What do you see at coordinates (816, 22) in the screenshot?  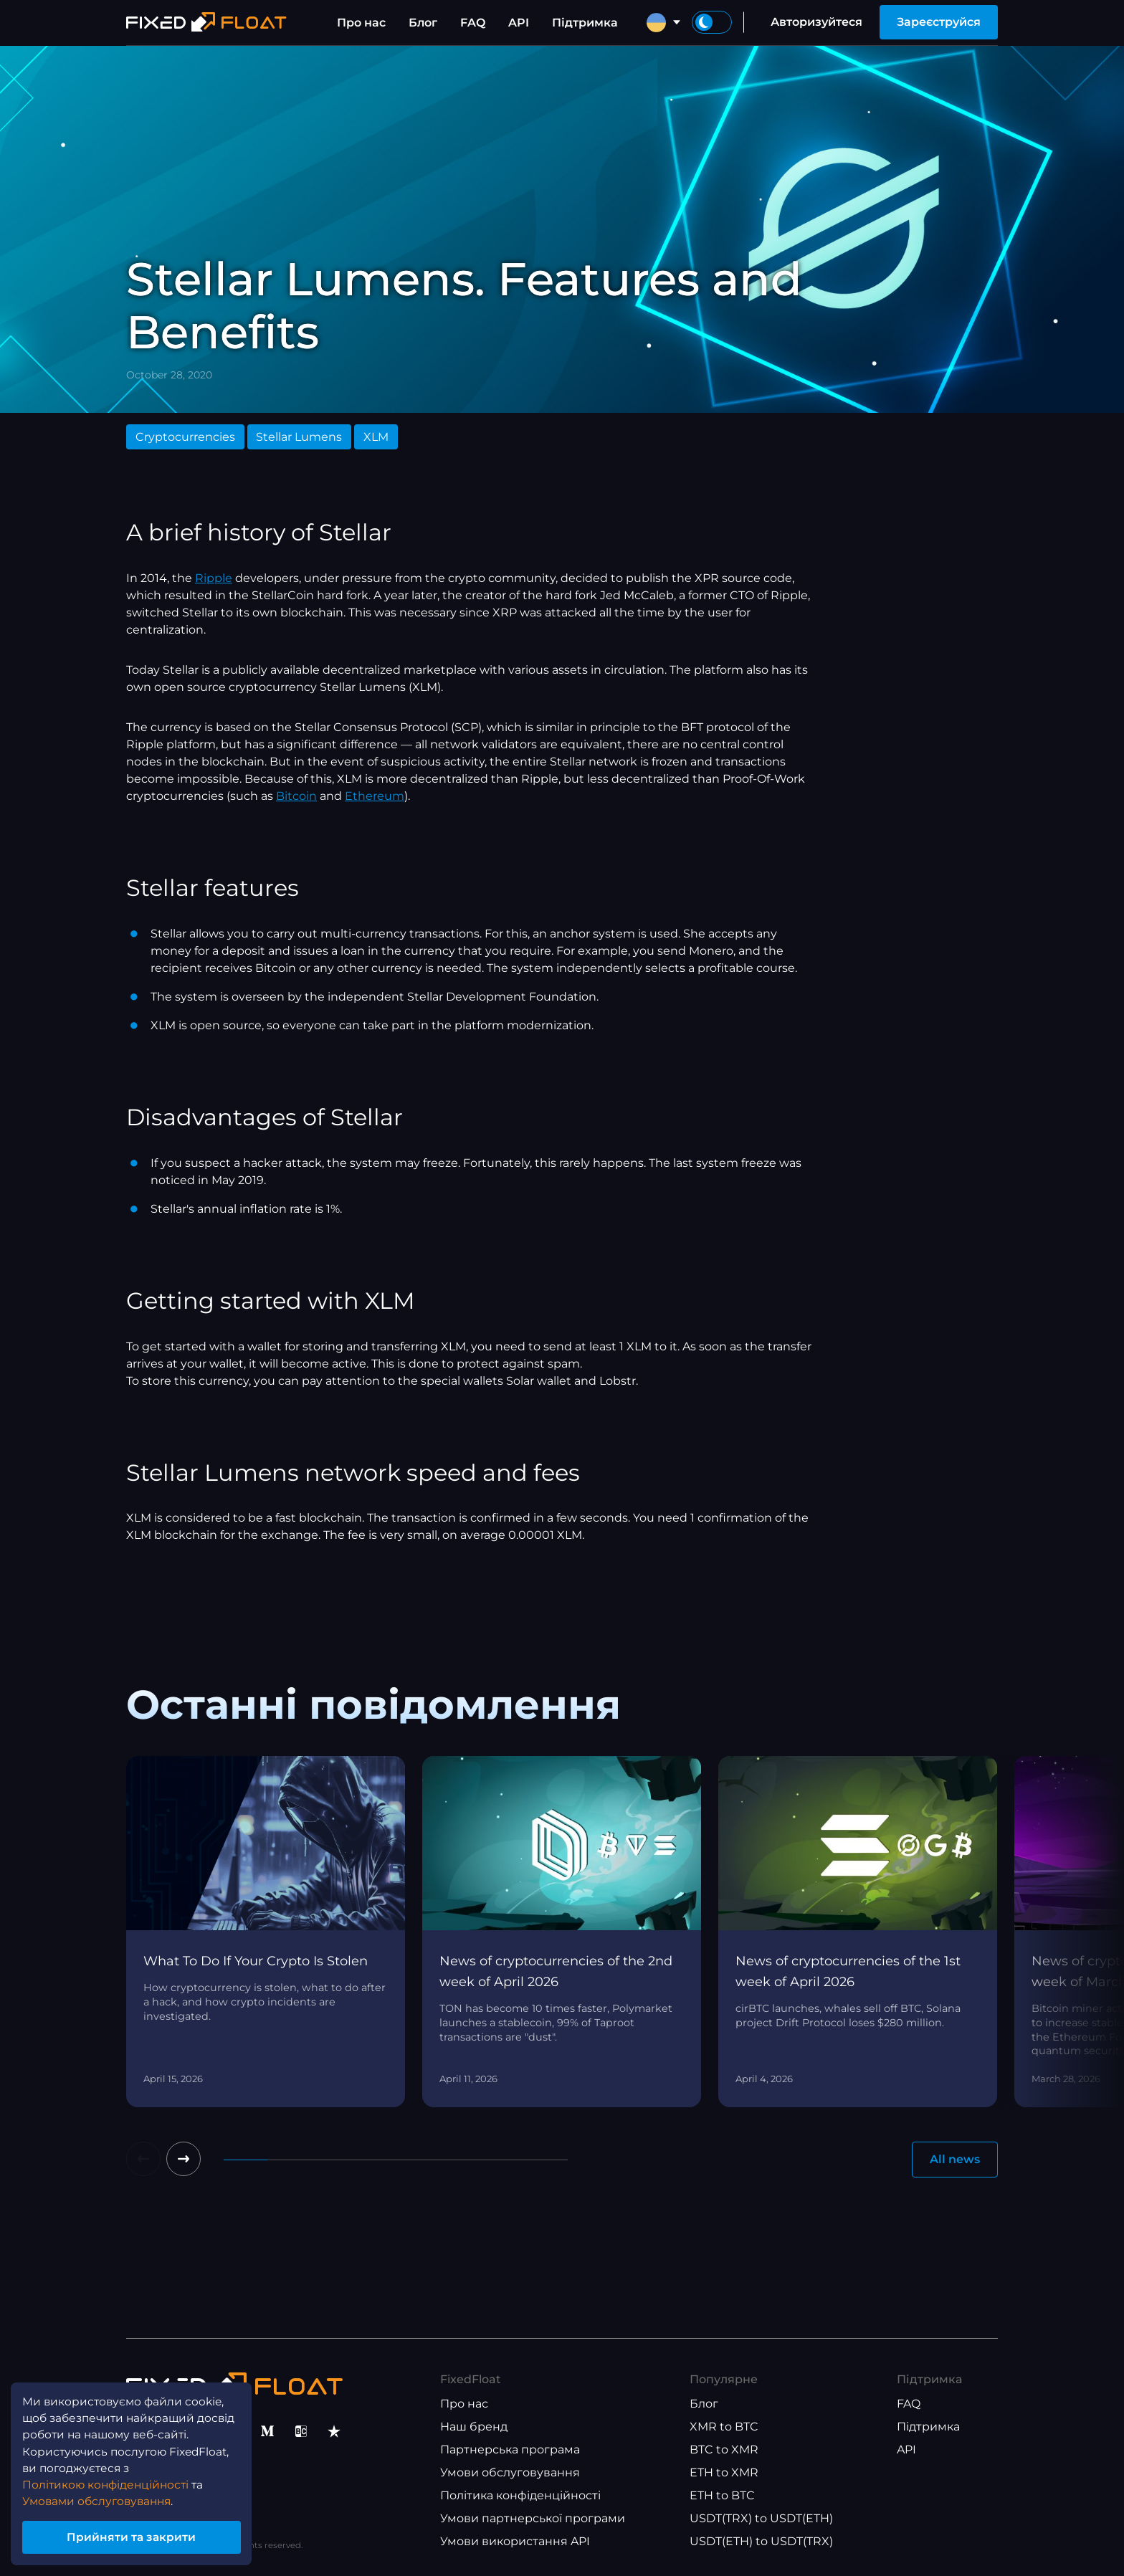 I see `Авторизуйтеся` at bounding box center [816, 22].